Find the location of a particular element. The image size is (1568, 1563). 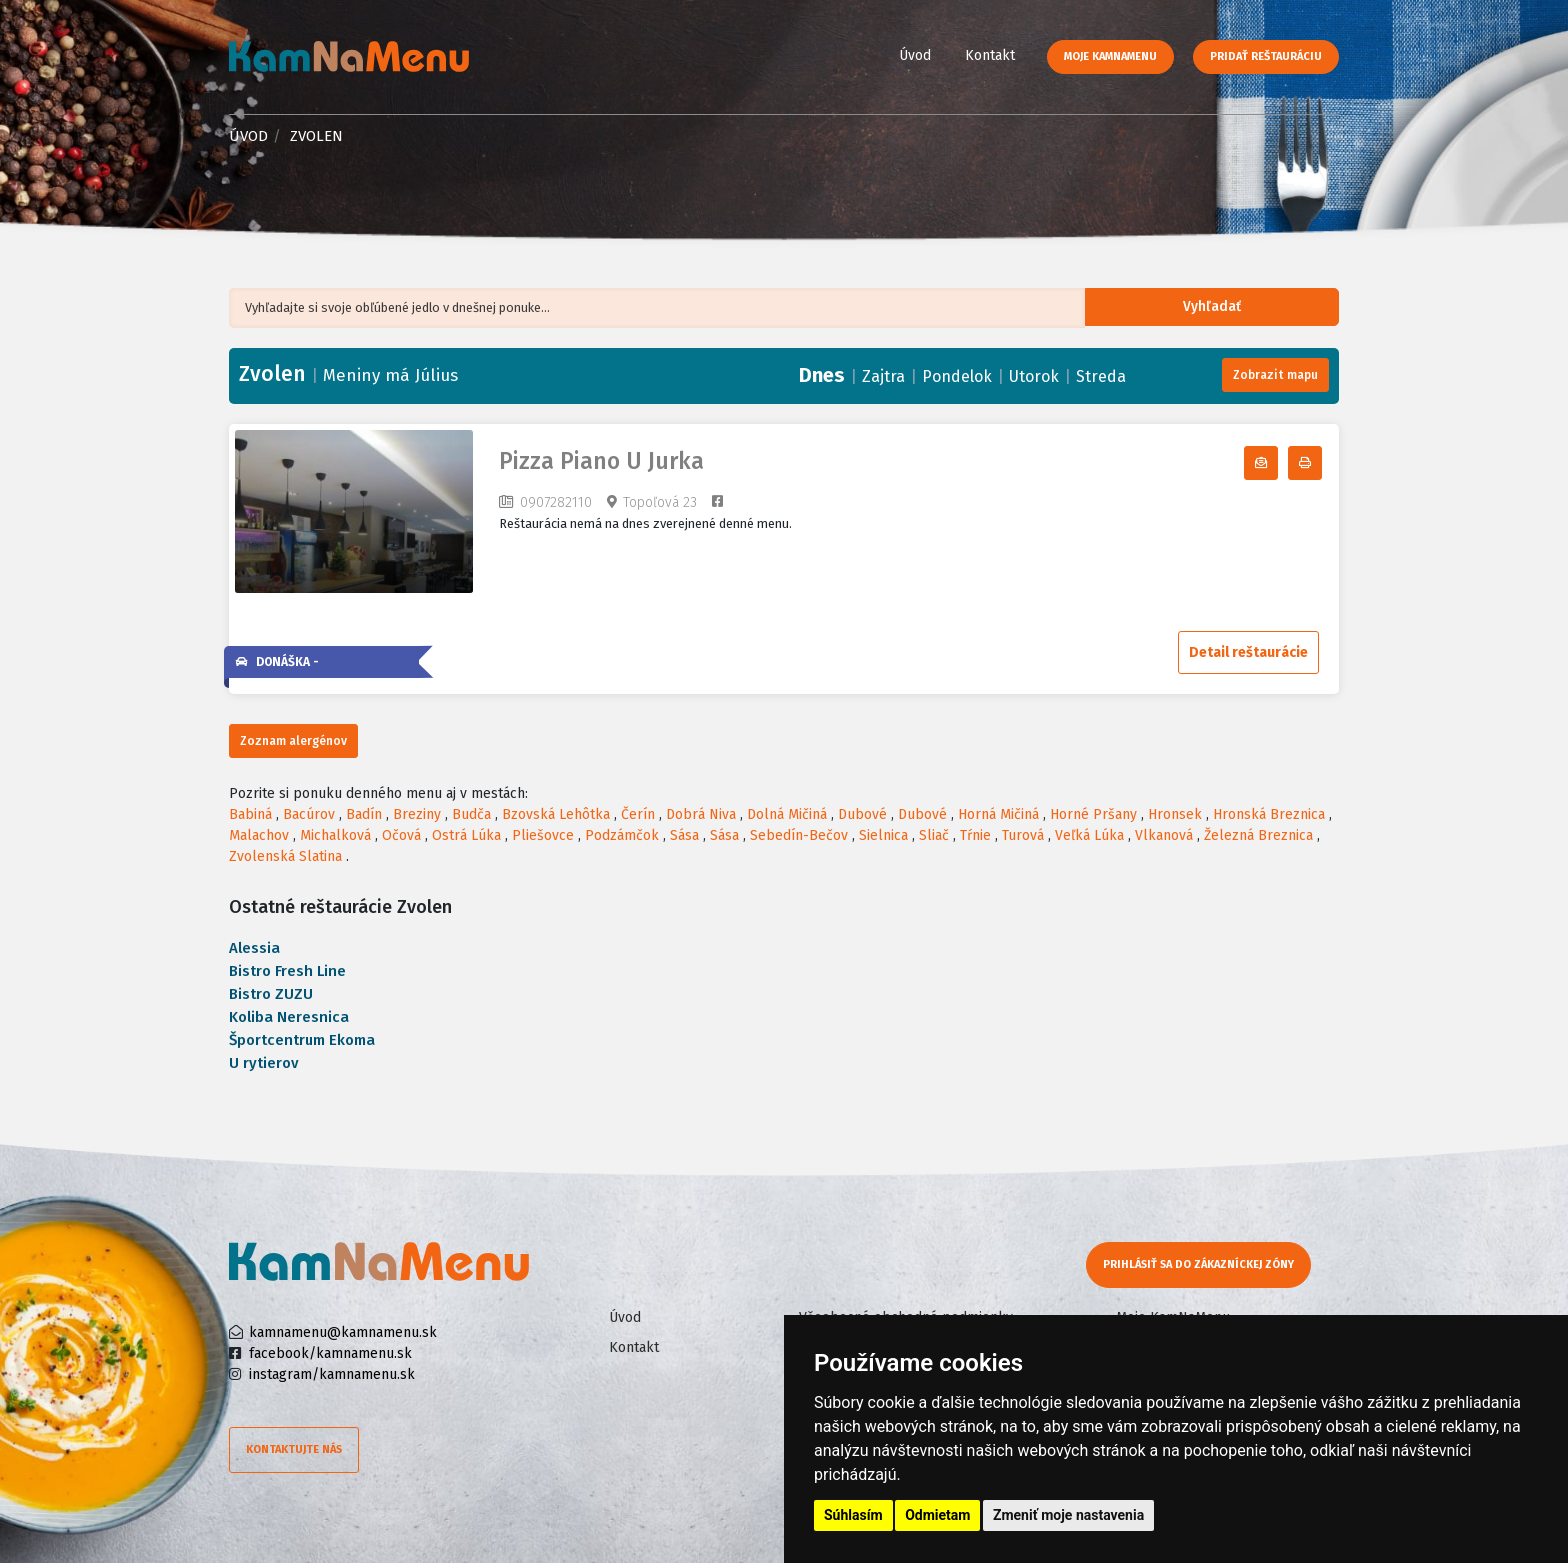

Michalková is located at coordinates (335, 835).